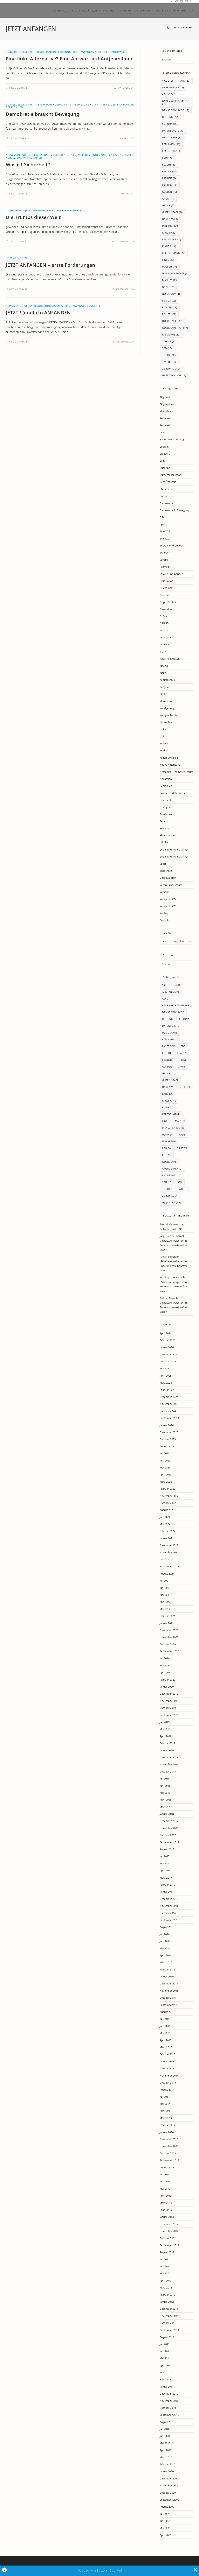 The width and height of the screenshot is (199, 2576). Describe the element at coordinates (172, 137) in the screenshot. I see `Demokratie [Demokratie (38 Einträge)]` at that location.